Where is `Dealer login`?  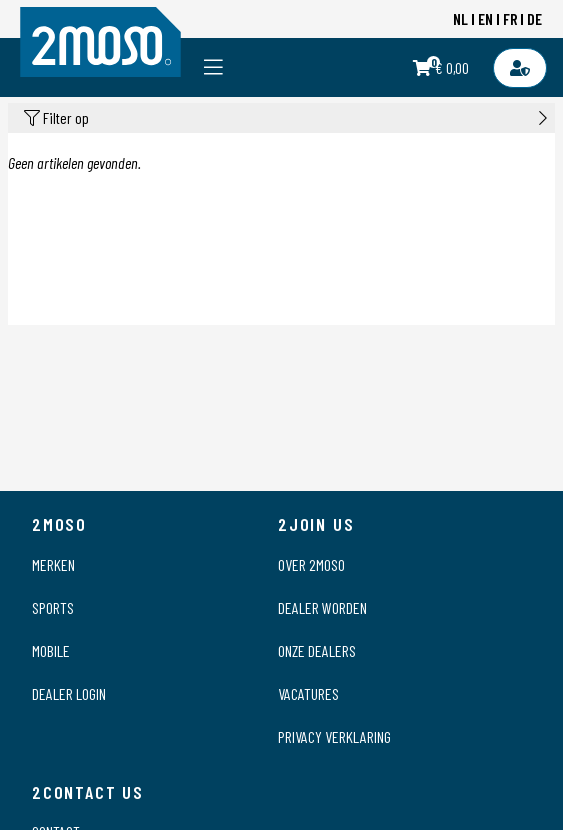 Dealer login is located at coordinates (69, 693).